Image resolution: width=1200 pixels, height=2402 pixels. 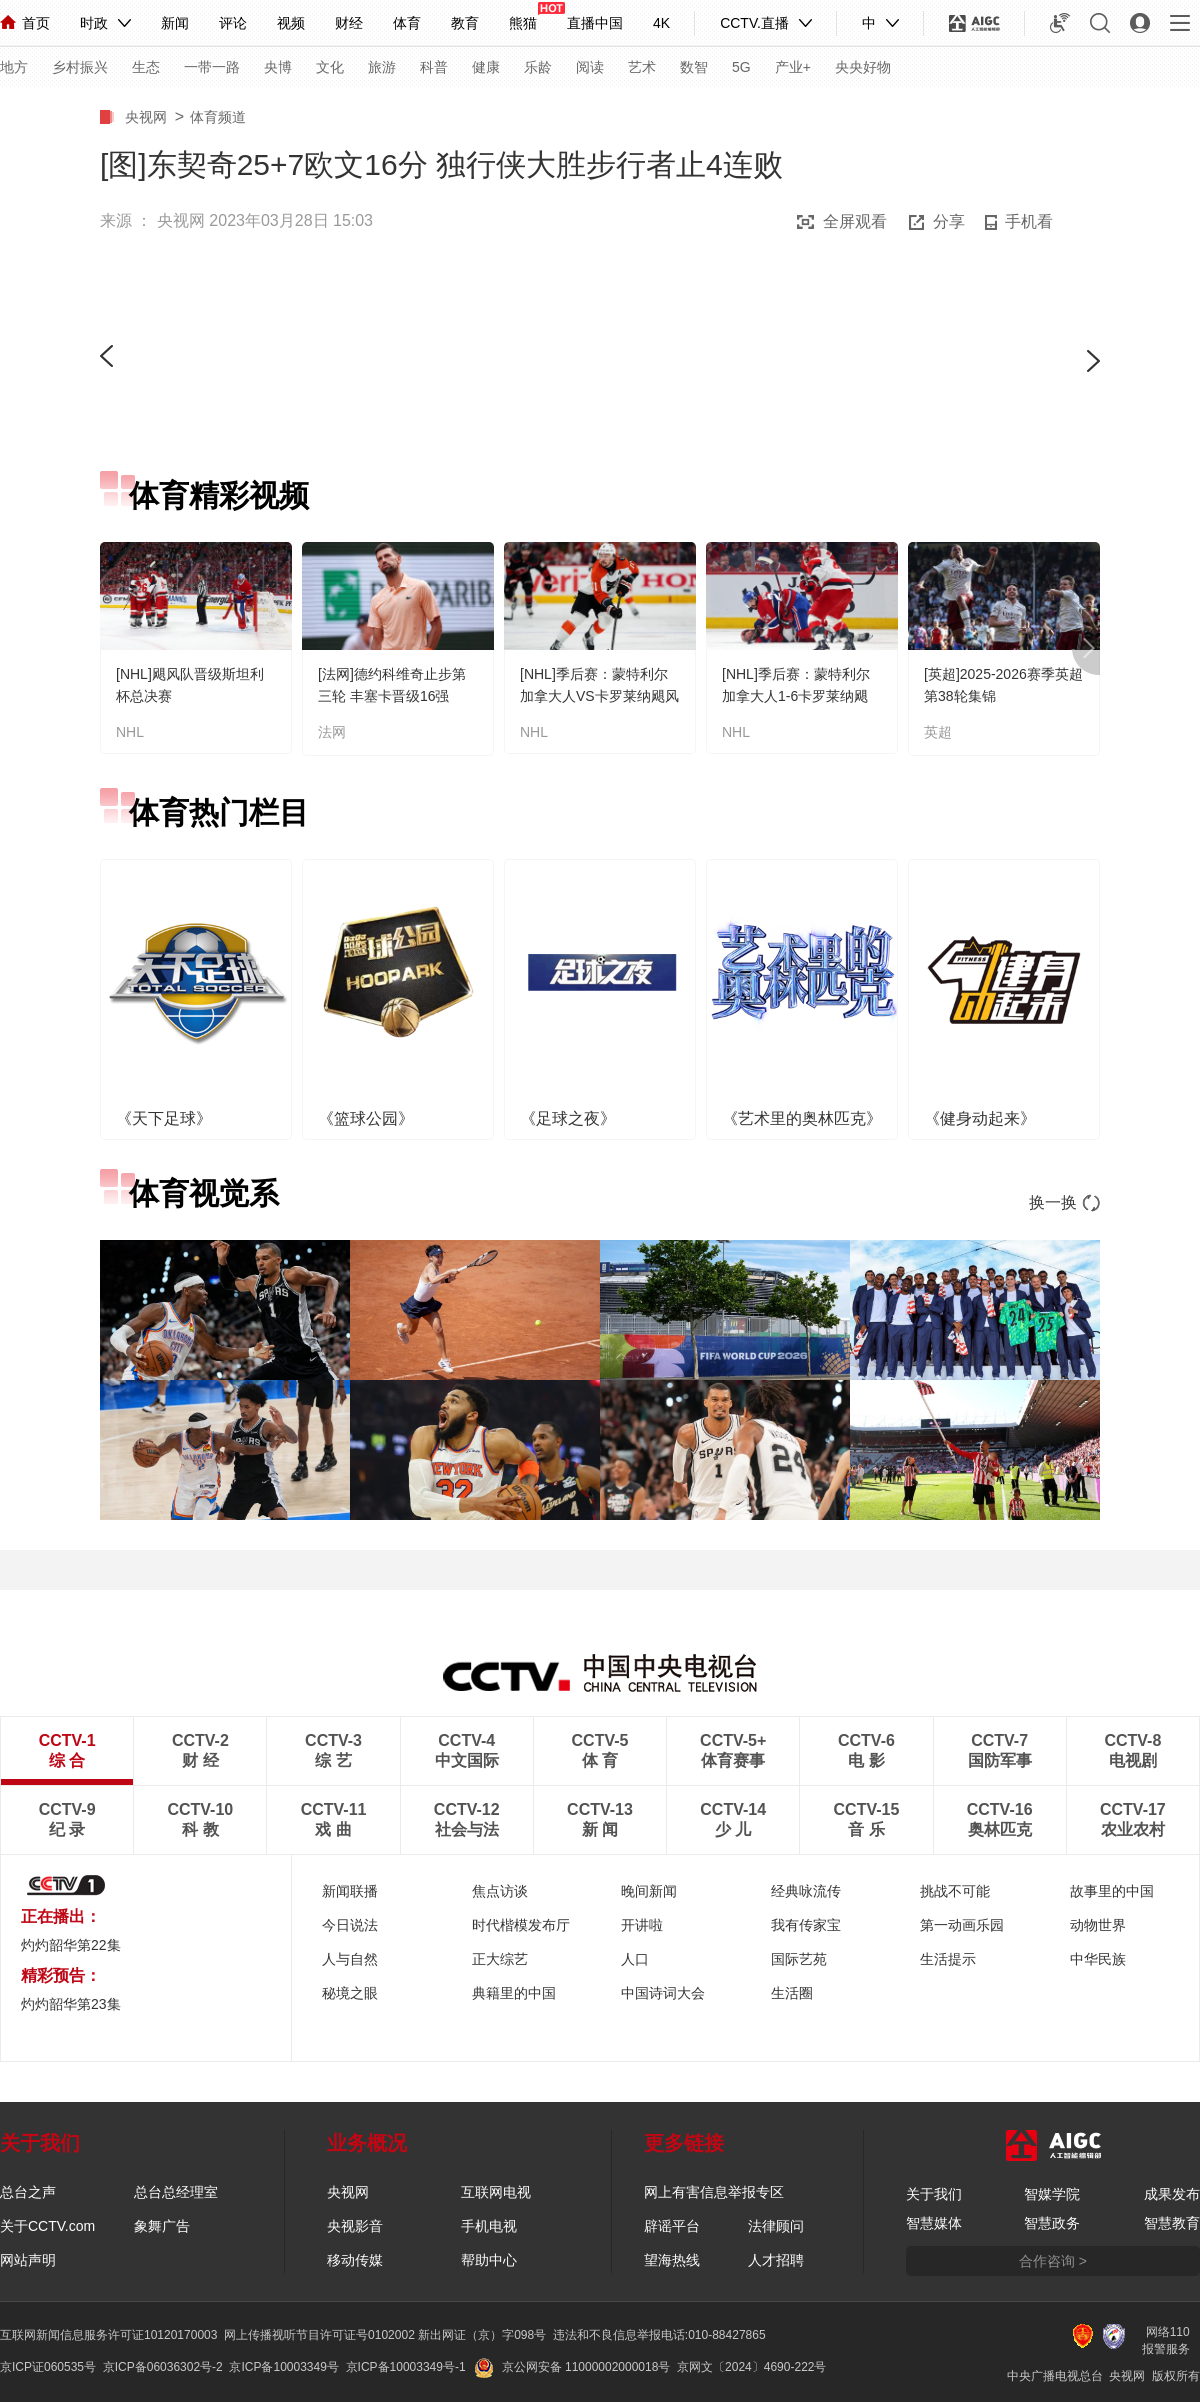 I want to click on 科普, so click(x=434, y=67).